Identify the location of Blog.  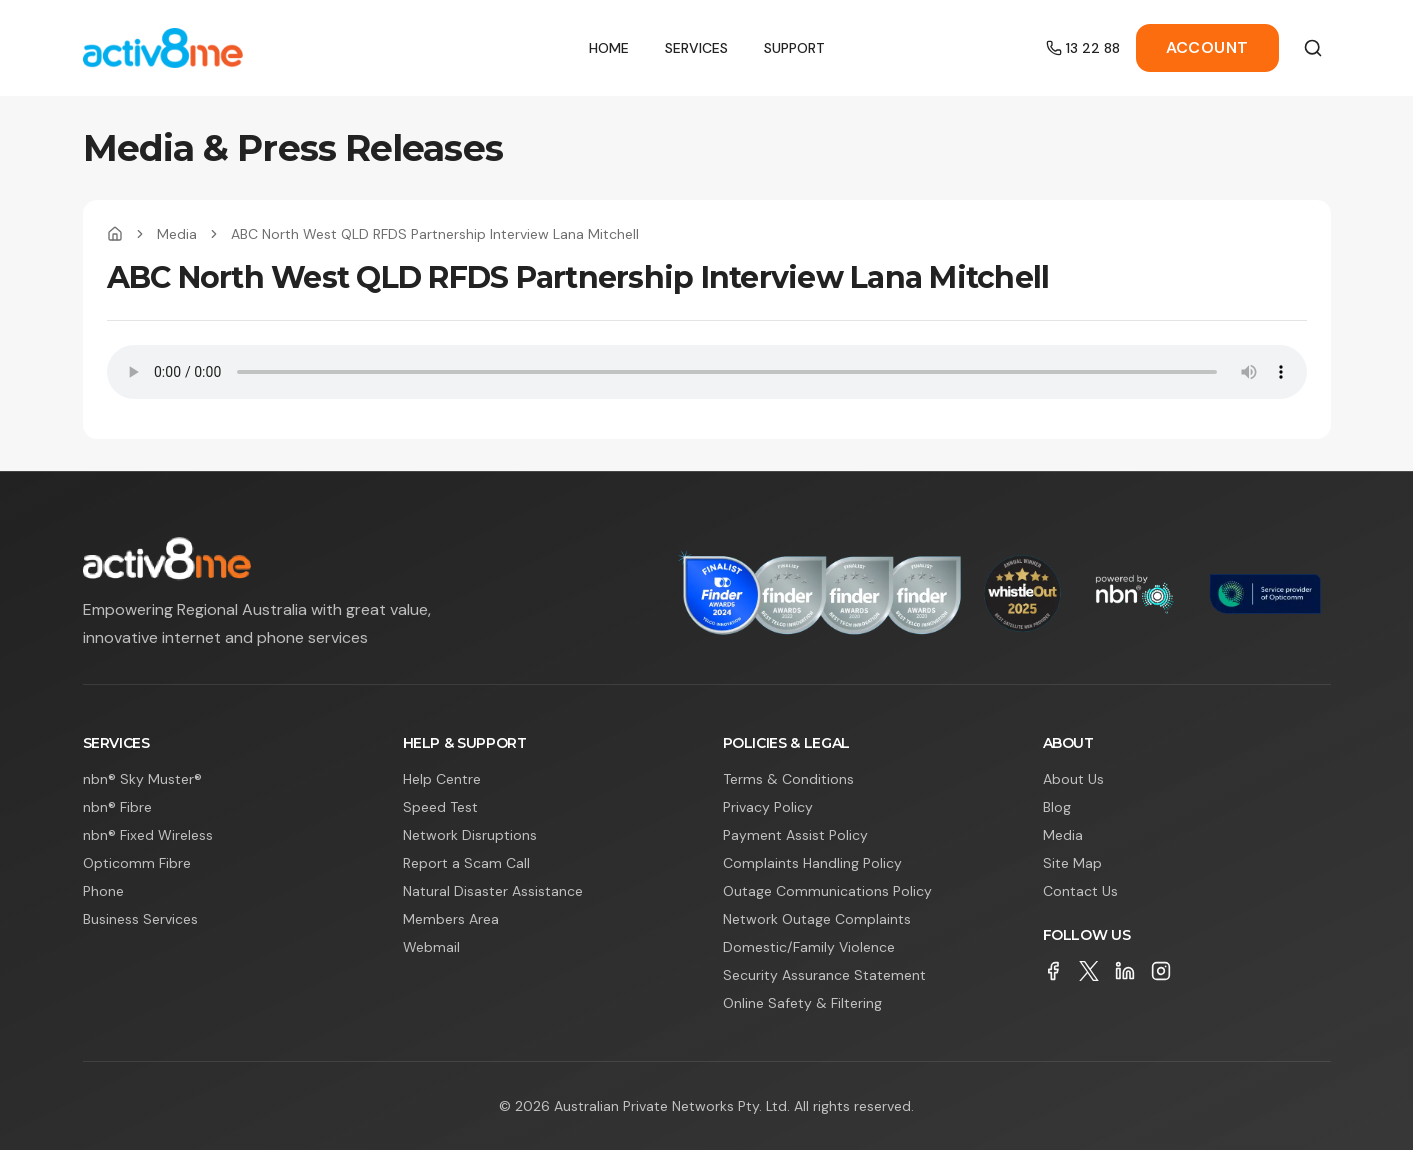
(1057, 807).